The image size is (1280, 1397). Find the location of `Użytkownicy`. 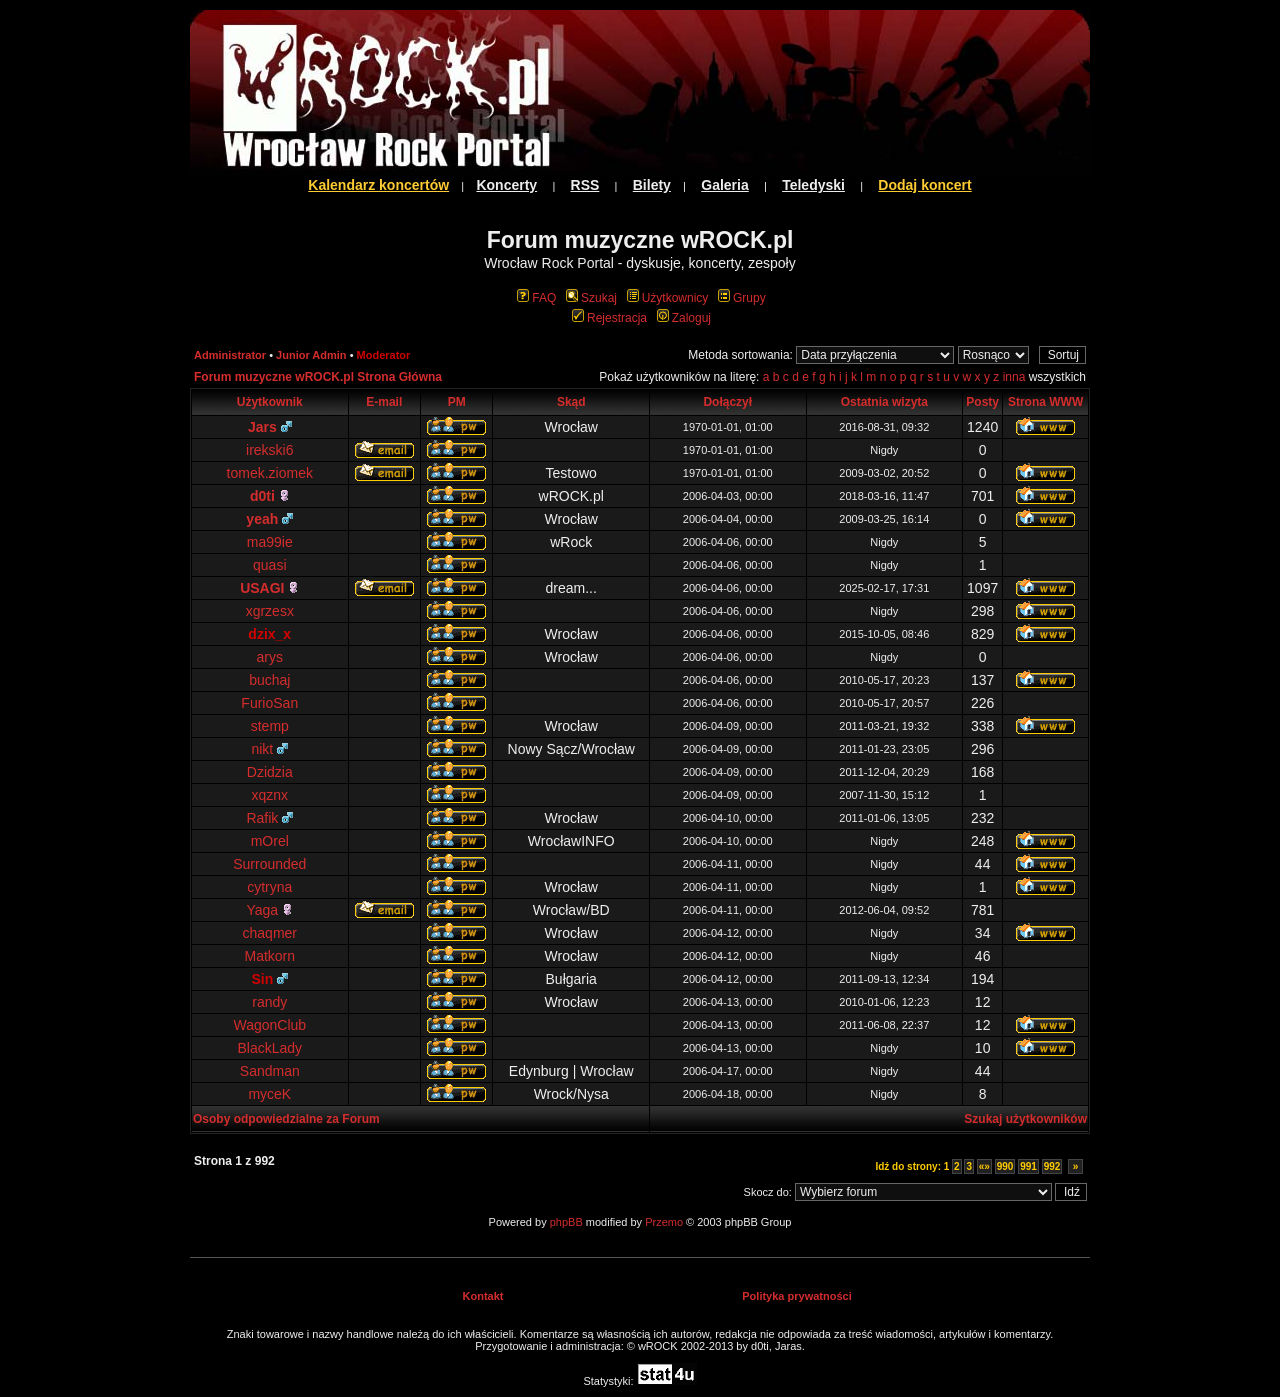

Użytkownicy is located at coordinates (668, 298).